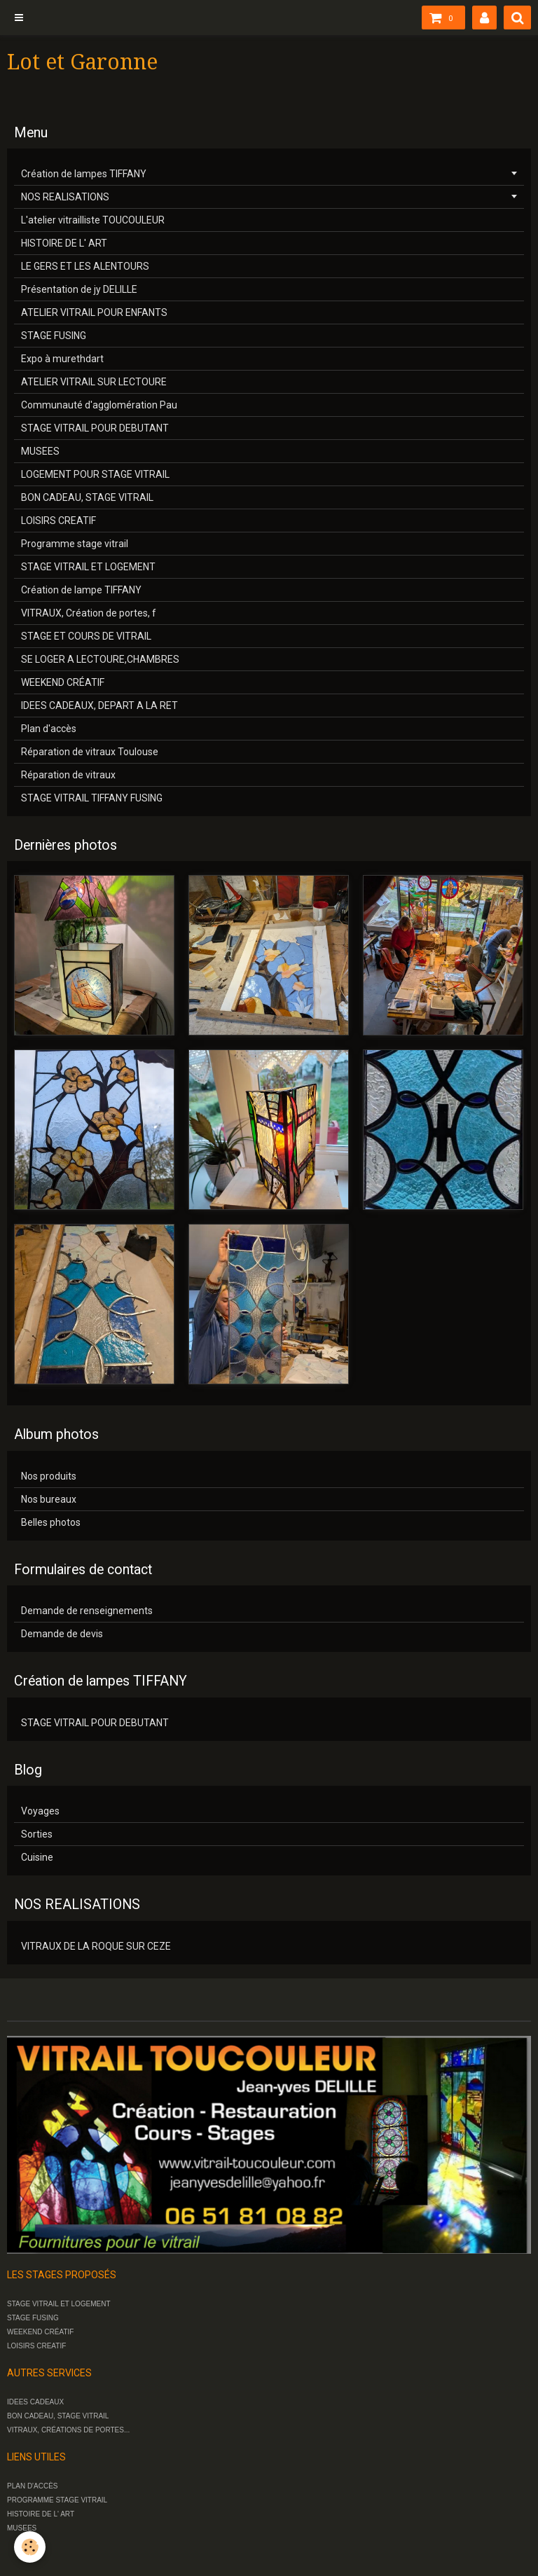 The height and width of the screenshot is (2576, 538). Describe the element at coordinates (53, 335) in the screenshot. I see `STAGE FUSING` at that location.